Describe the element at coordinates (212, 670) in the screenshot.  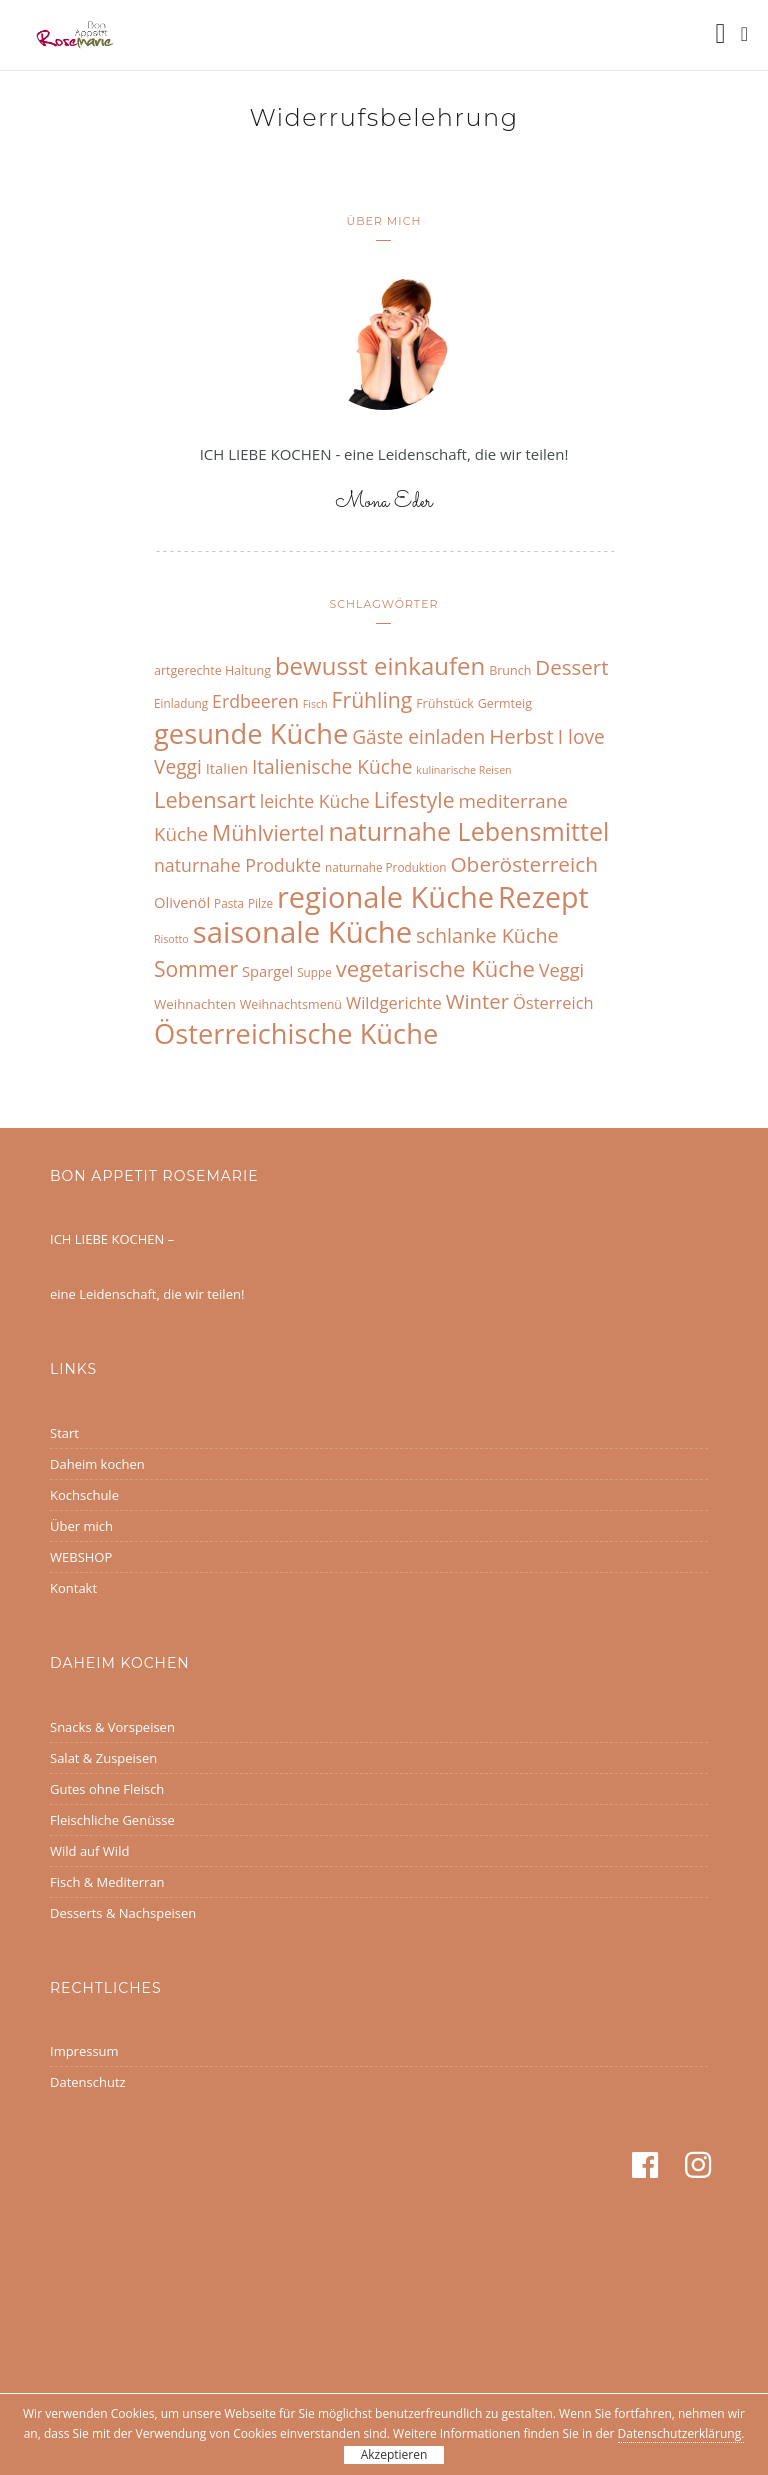
I see `artgerechte Haltung [artgerechte Haltung (7 Einträge)]` at that location.